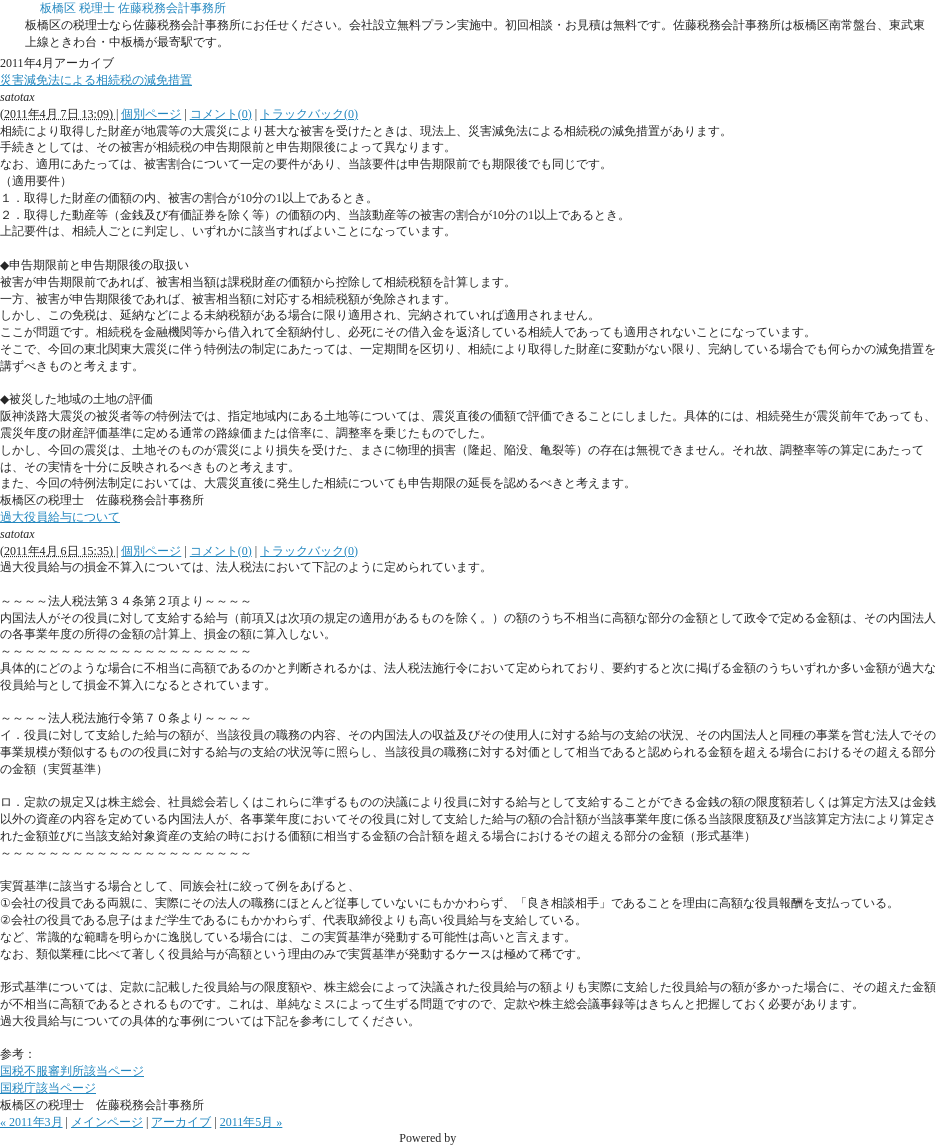 Image resolution: width=938 pixels, height=1147 pixels. What do you see at coordinates (72, 1071) in the screenshot?
I see `国税不服審判所該当ページ` at bounding box center [72, 1071].